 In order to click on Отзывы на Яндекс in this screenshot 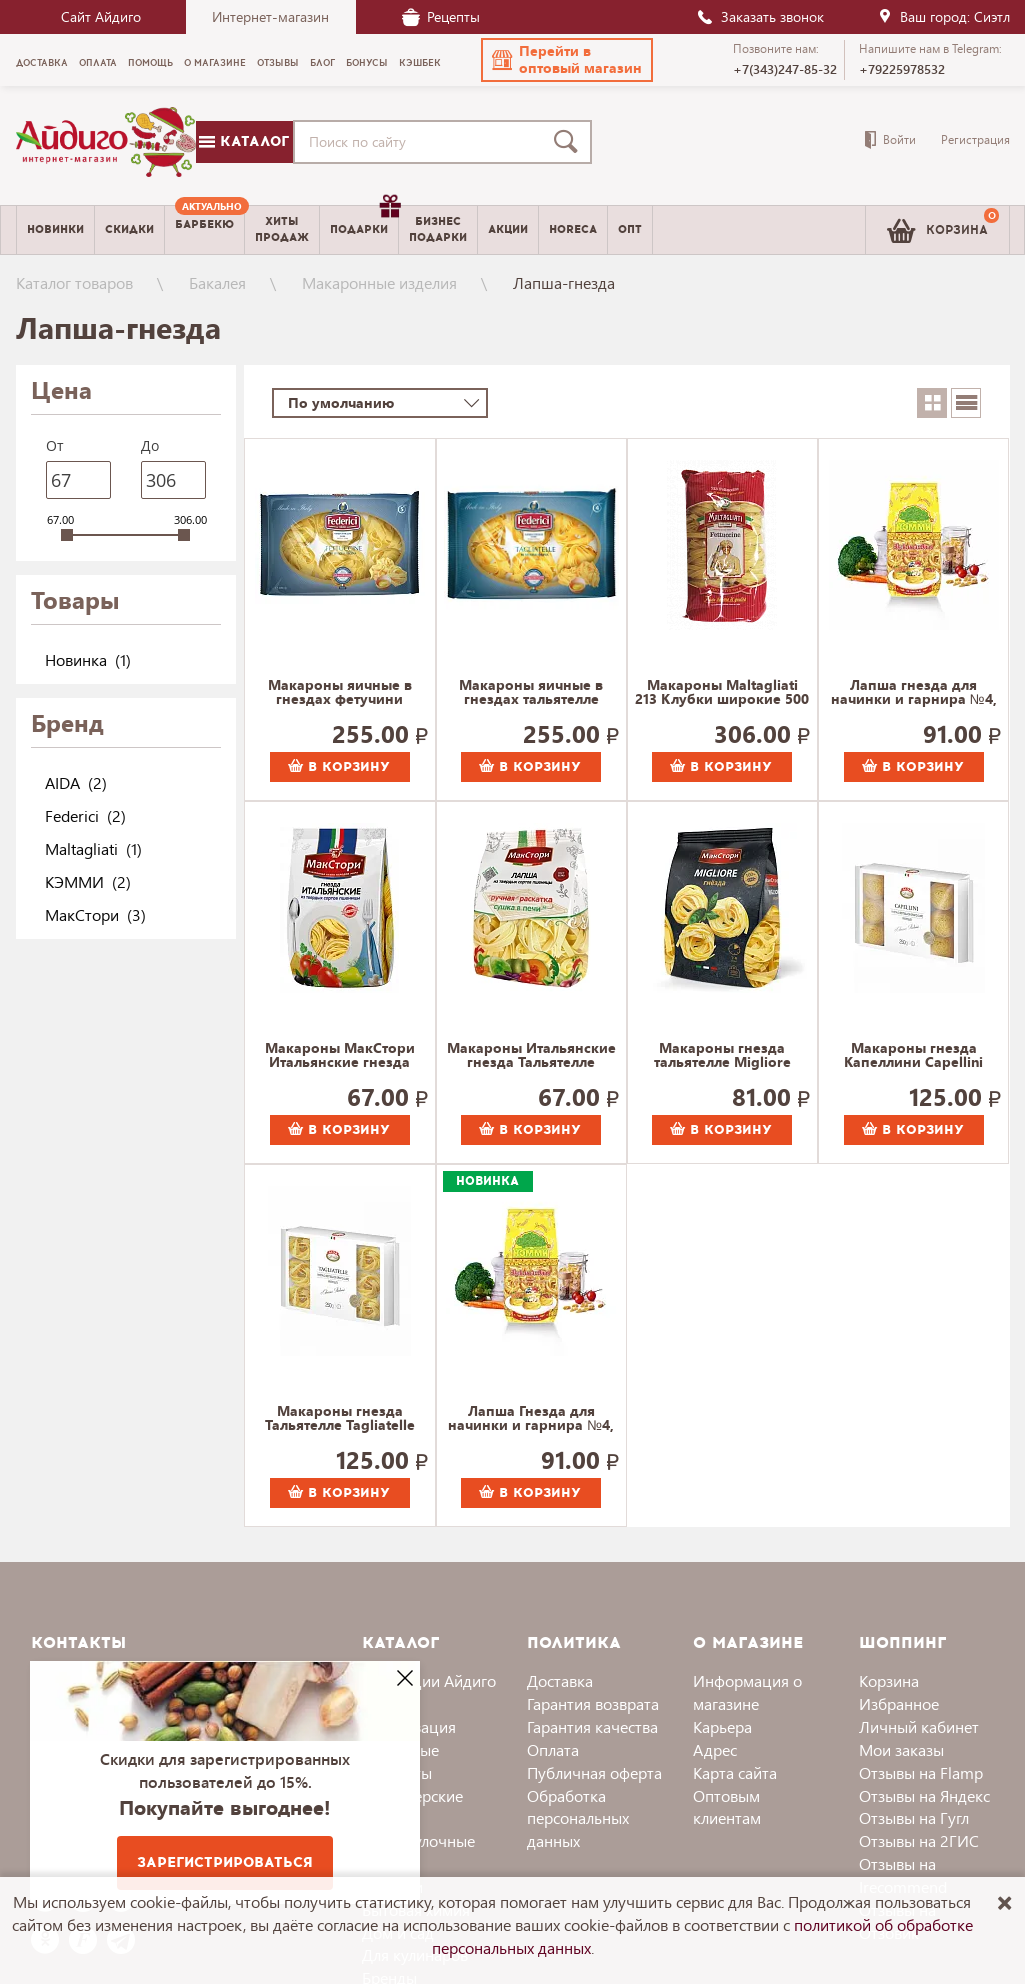, I will do `click(924, 1795)`.